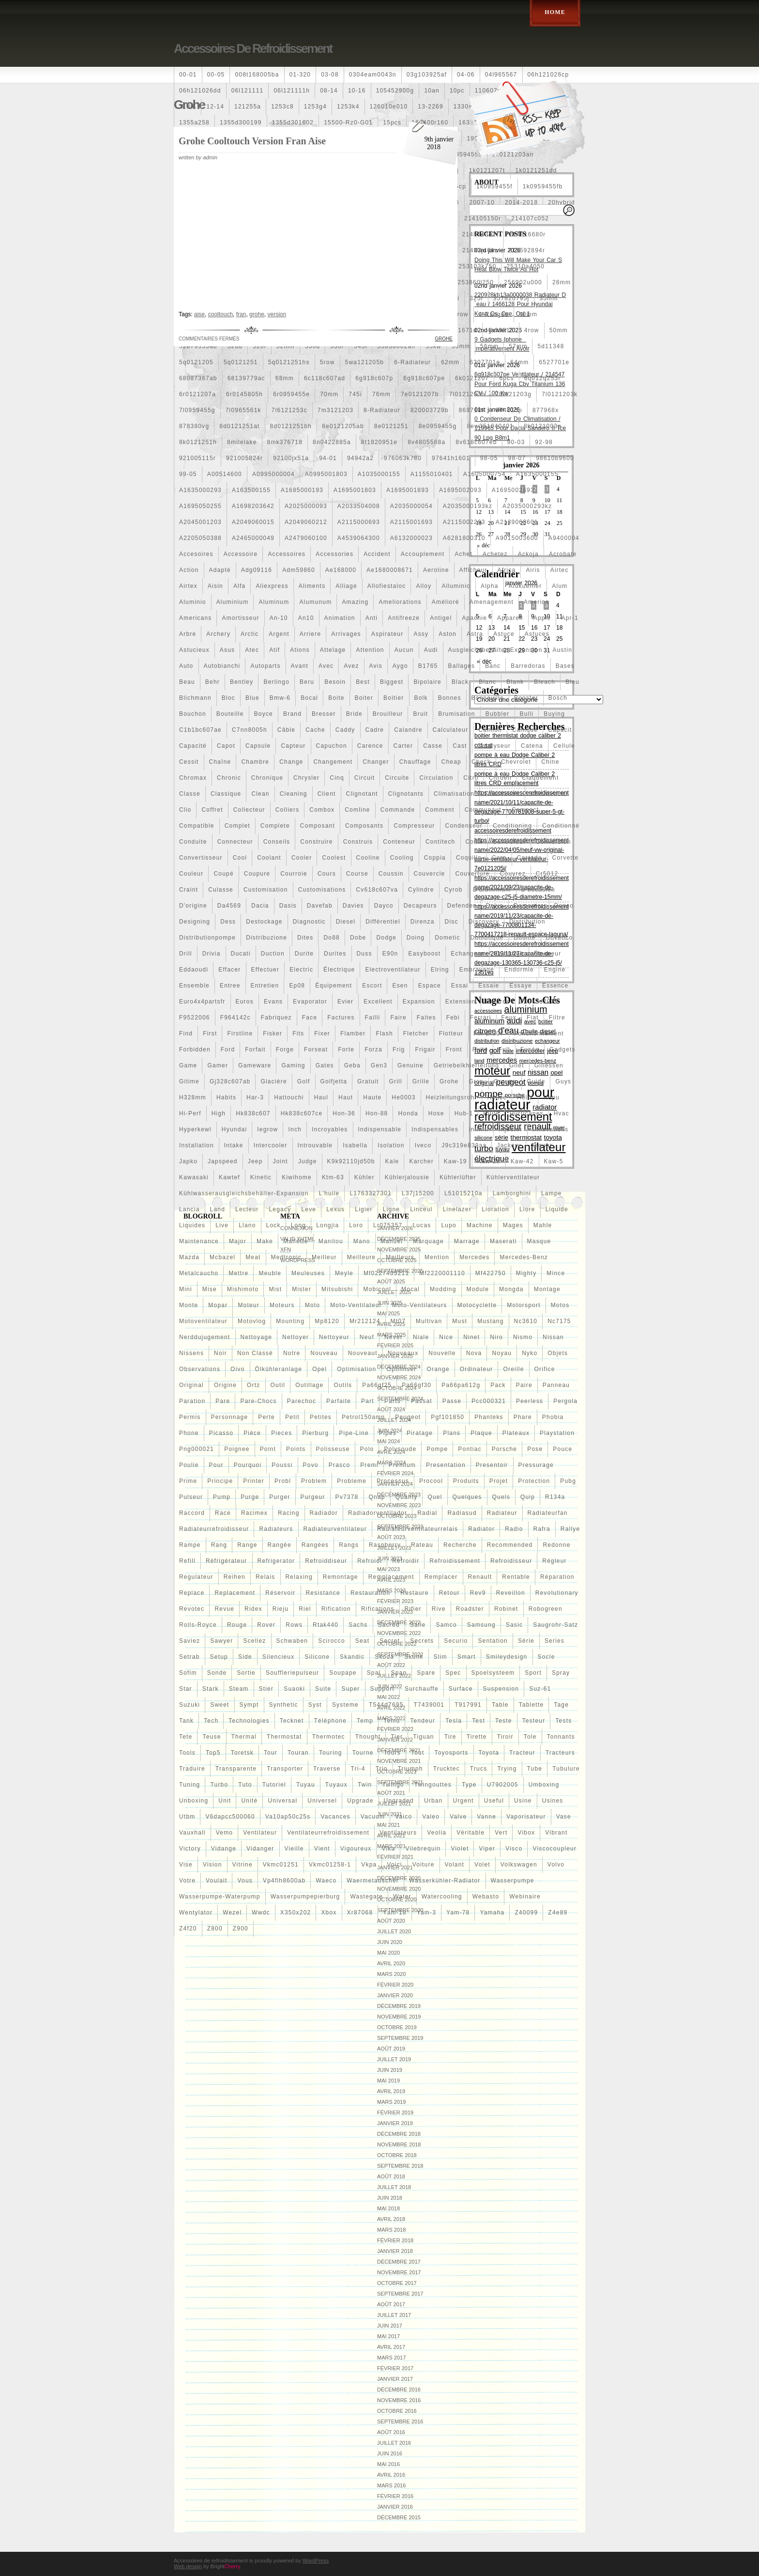 The height and width of the screenshot is (2576, 759). Describe the element at coordinates (327, 362) in the screenshot. I see `5row` at that location.